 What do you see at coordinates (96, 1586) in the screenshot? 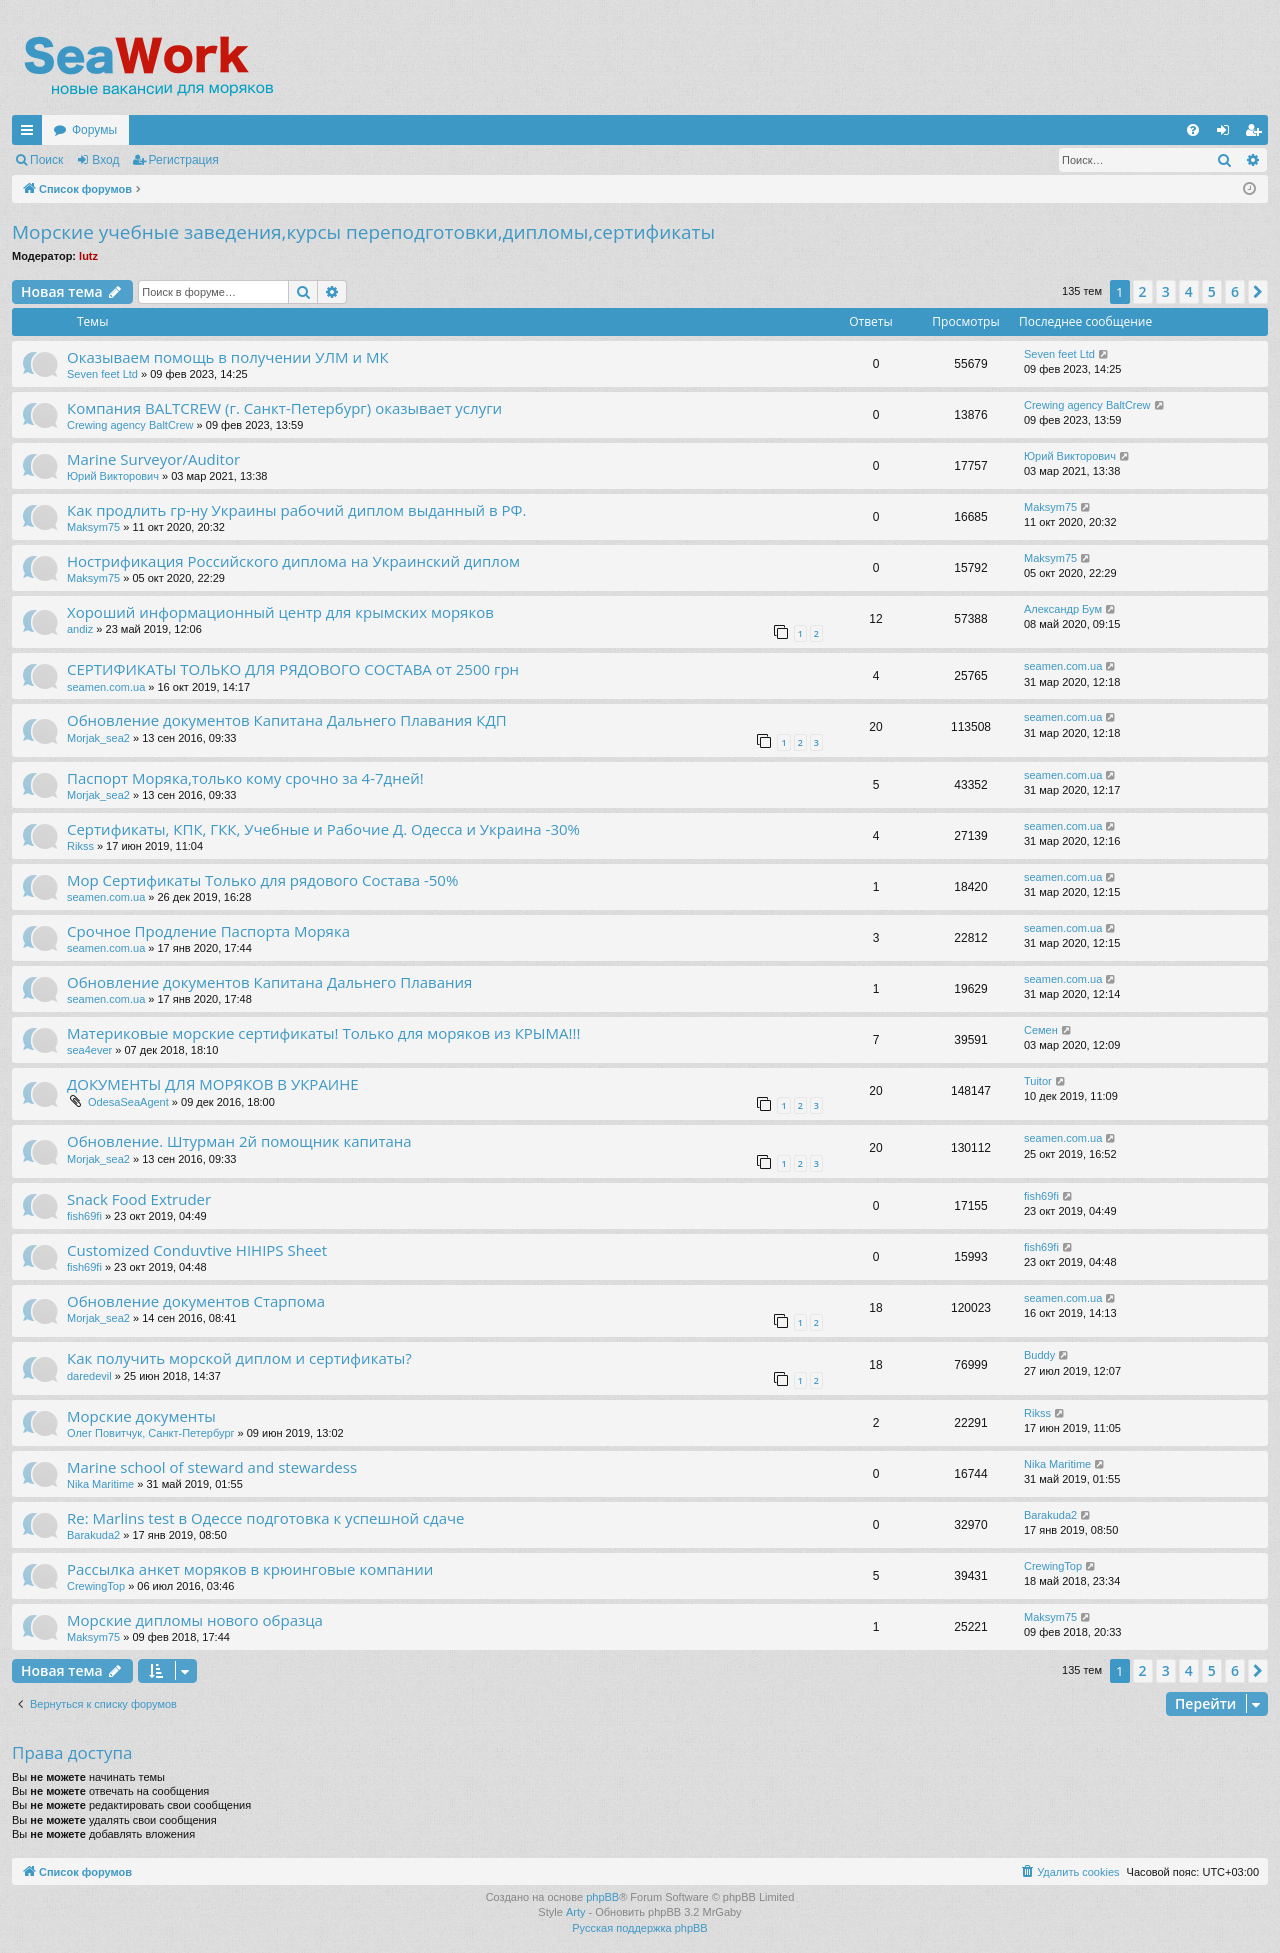
I see `CrewingTop` at bounding box center [96, 1586].